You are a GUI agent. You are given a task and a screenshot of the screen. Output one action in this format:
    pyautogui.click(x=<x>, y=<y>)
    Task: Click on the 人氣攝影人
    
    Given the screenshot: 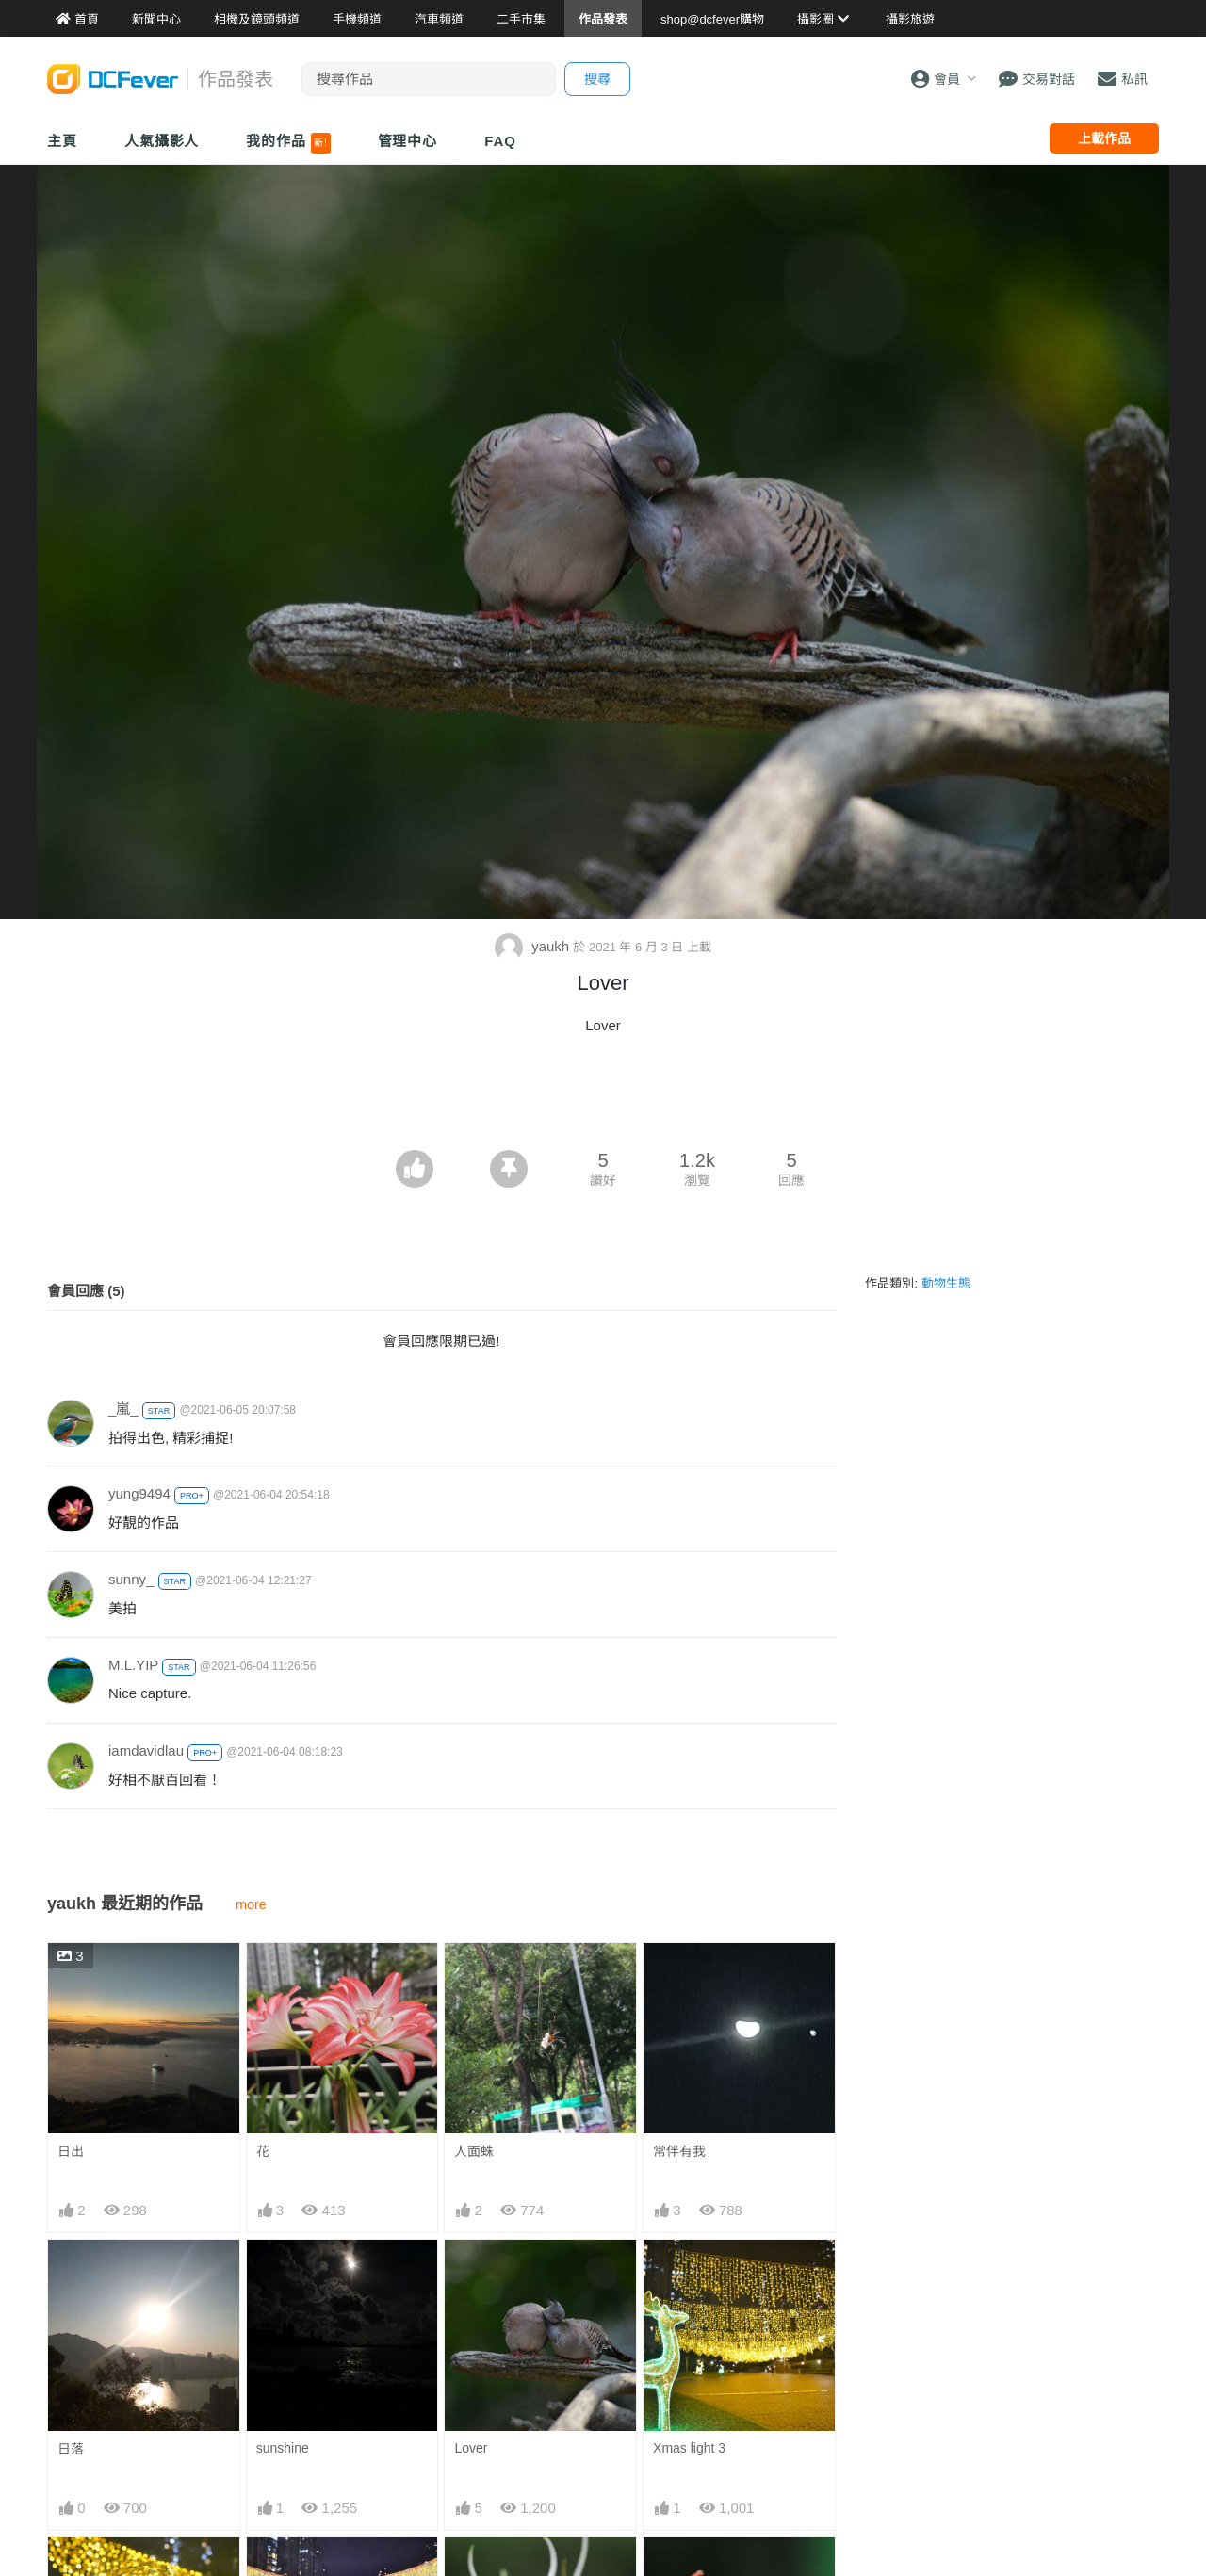 What is the action you would take?
    pyautogui.click(x=162, y=141)
    